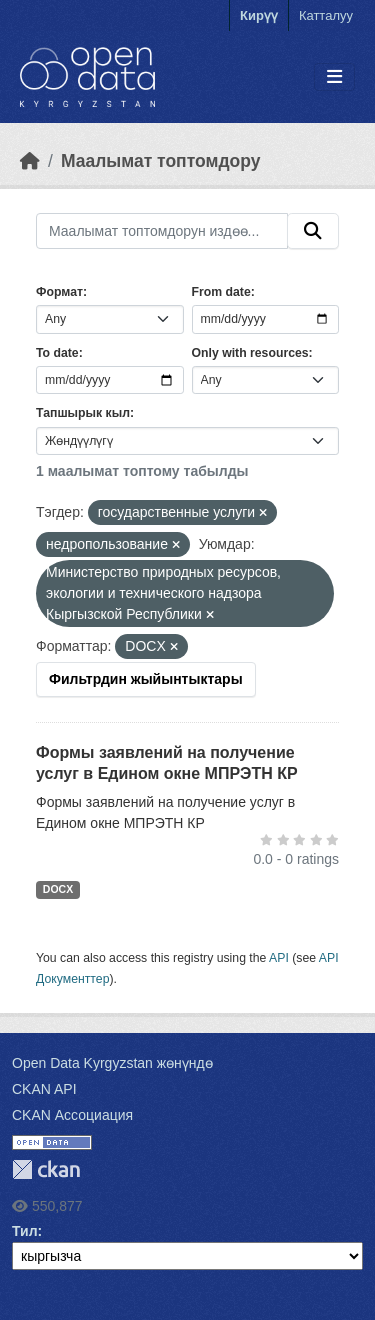 The height and width of the screenshot is (1320, 375). Describe the element at coordinates (25, 1231) in the screenshot. I see `Тил` at that location.